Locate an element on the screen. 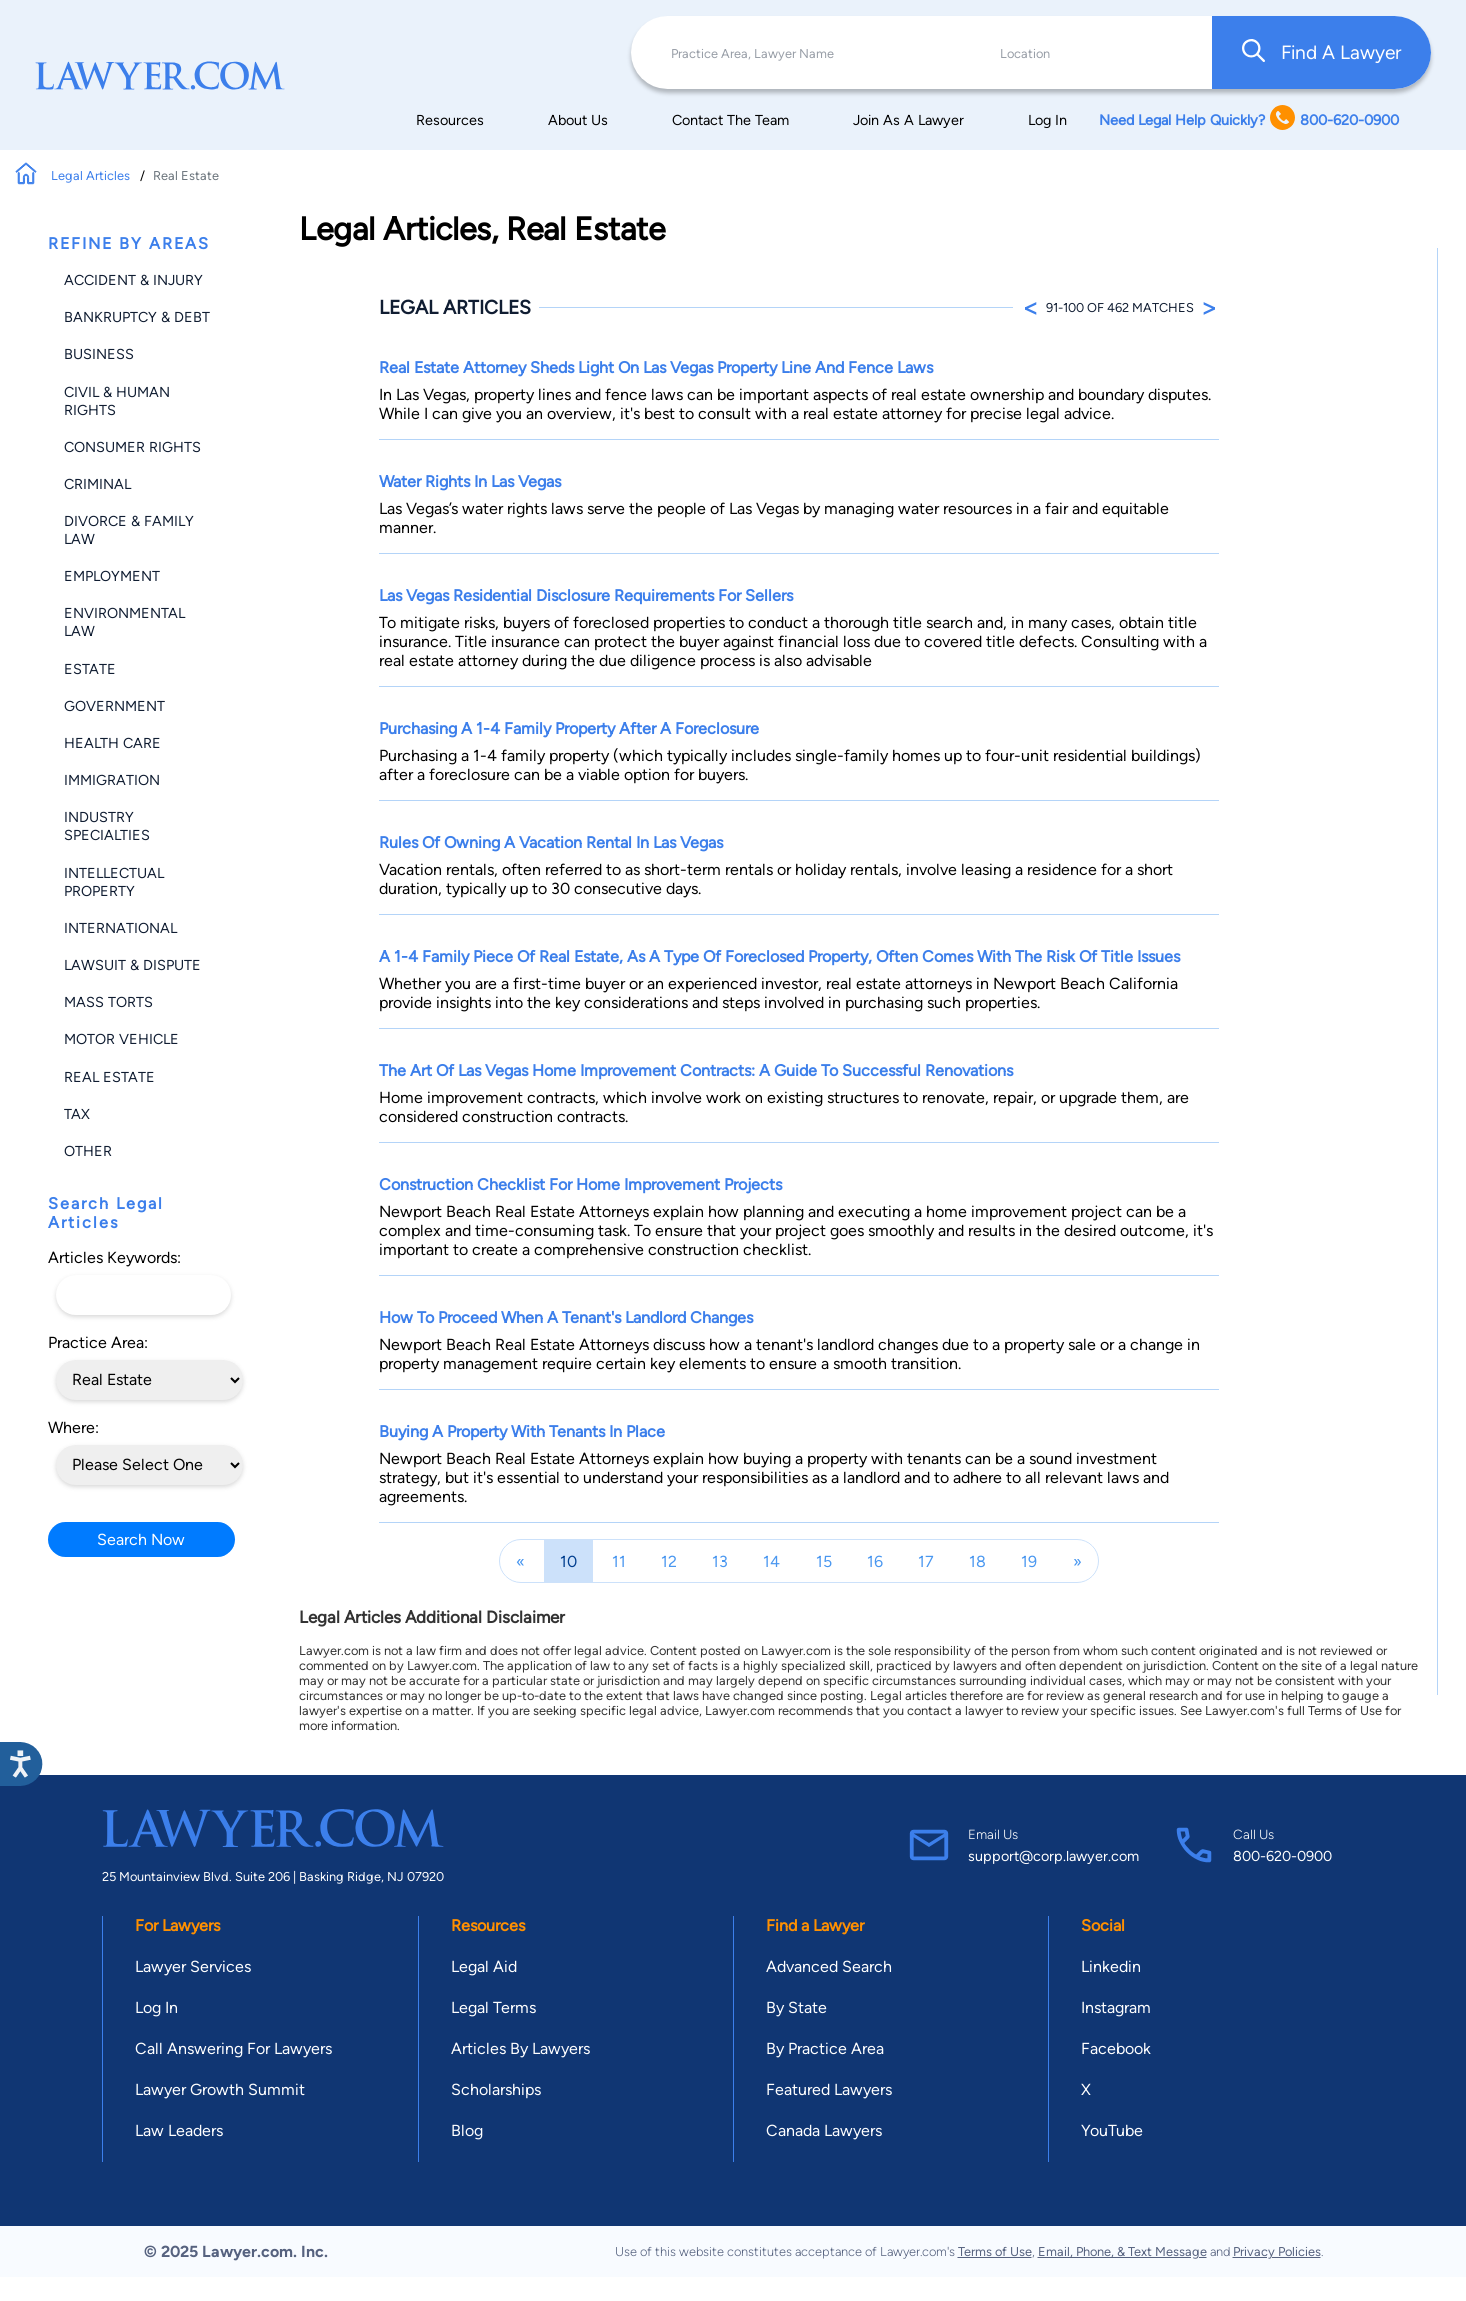 The height and width of the screenshot is (2301, 1466). Accident & Injury is located at coordinates (133, 280).